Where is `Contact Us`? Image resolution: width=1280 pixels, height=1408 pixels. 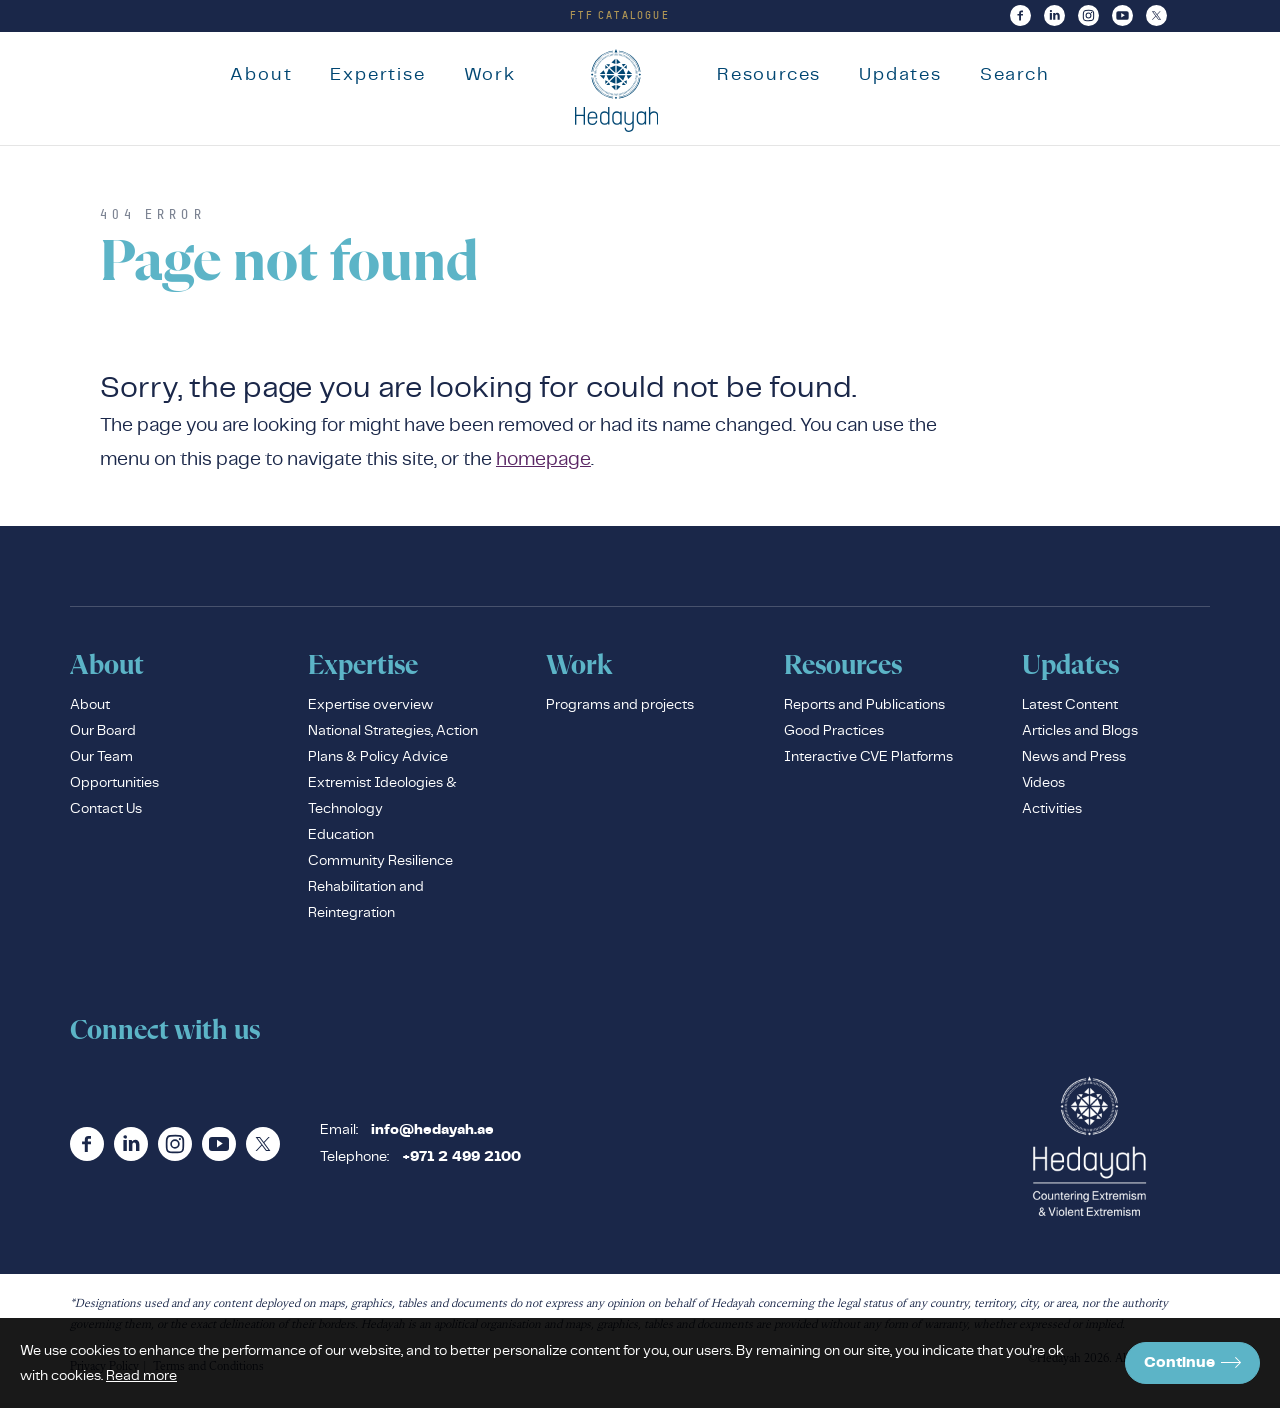
Contact Us is located at coordinates (106, 813).